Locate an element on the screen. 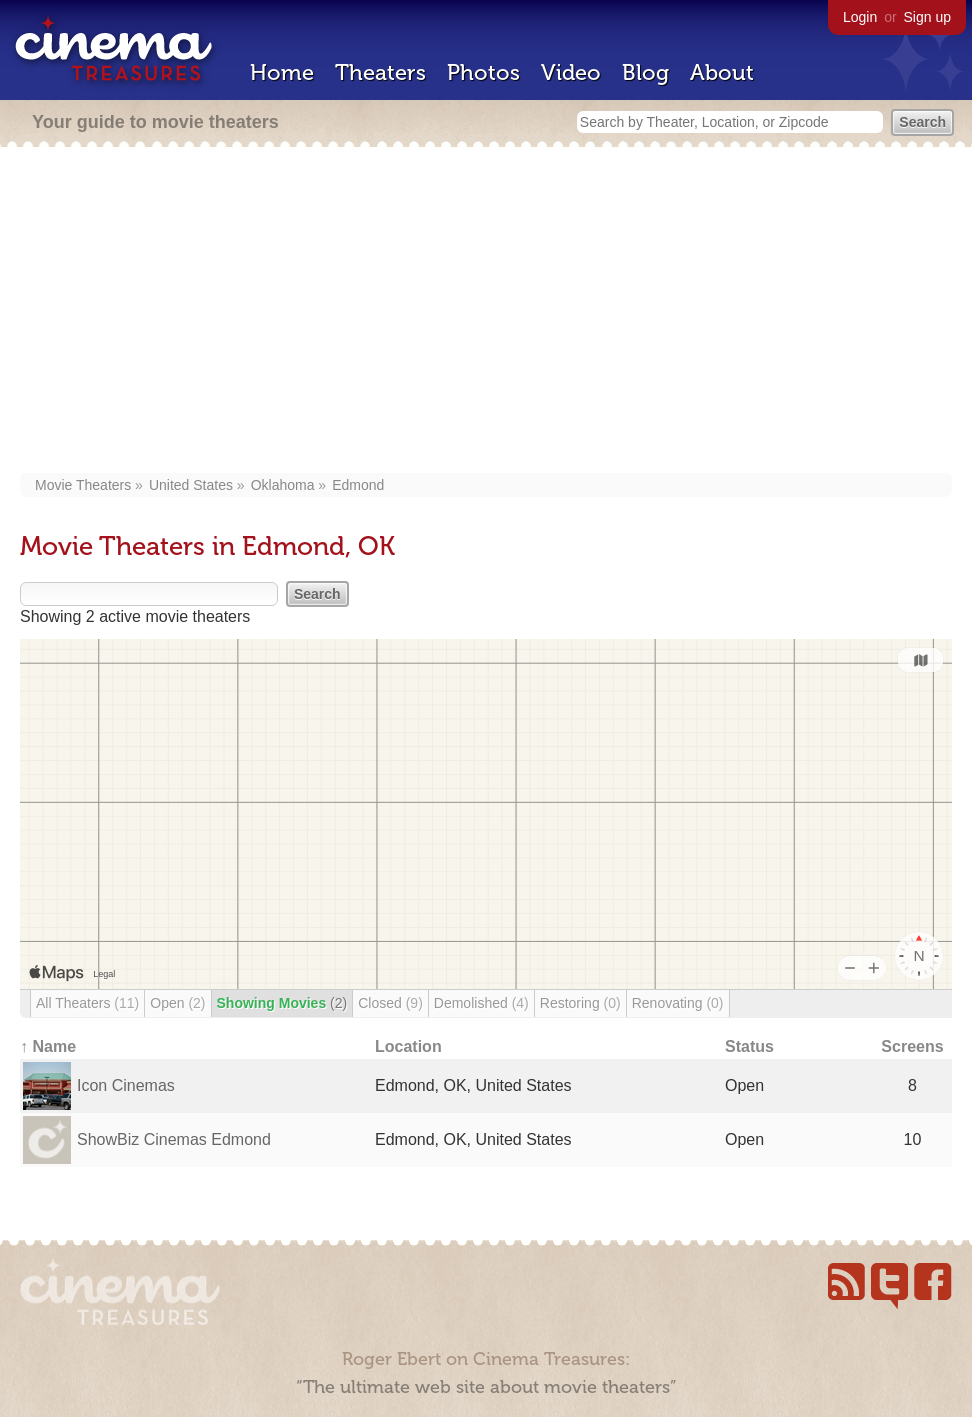 This screenshot has height=1417, width=972. Renovating is located at coordinates (678, 1003).